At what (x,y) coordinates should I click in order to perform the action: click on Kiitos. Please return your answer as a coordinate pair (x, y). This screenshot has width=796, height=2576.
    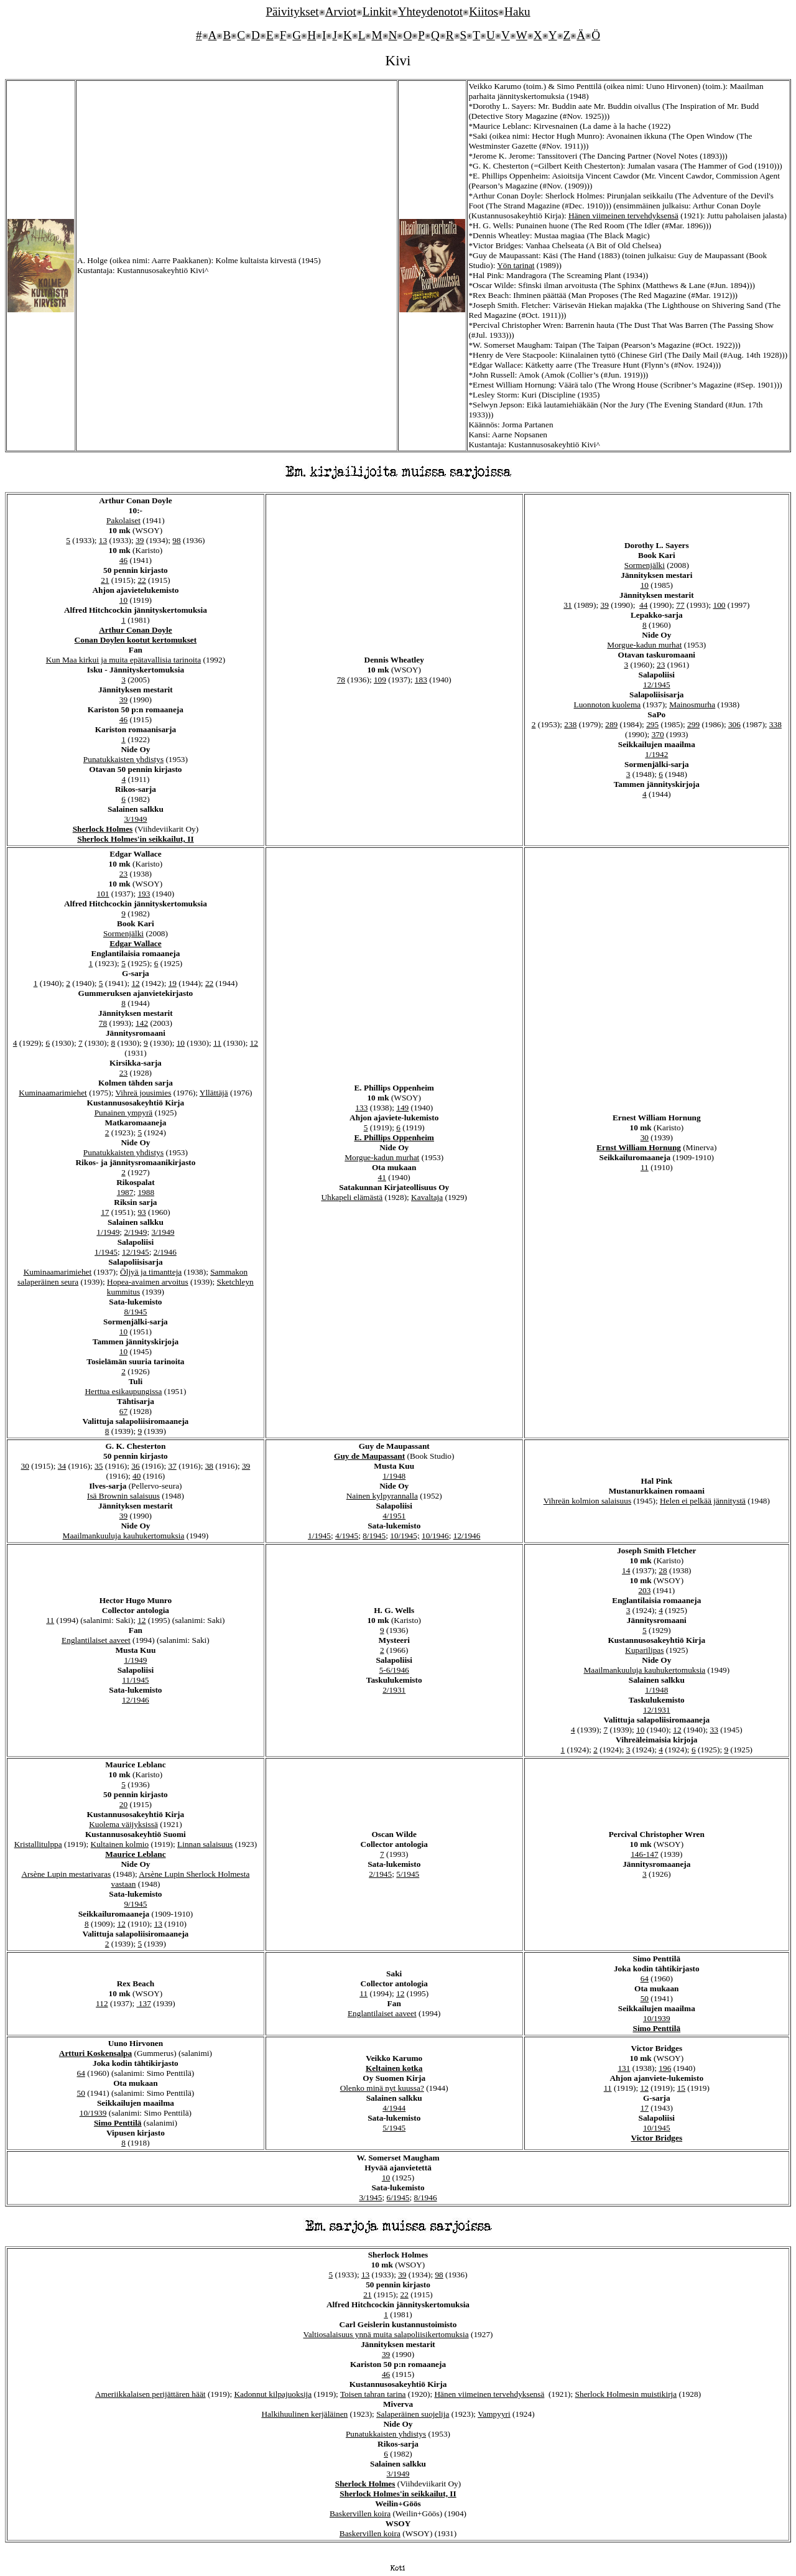
    Looking at the image, I should click on (483, 11).